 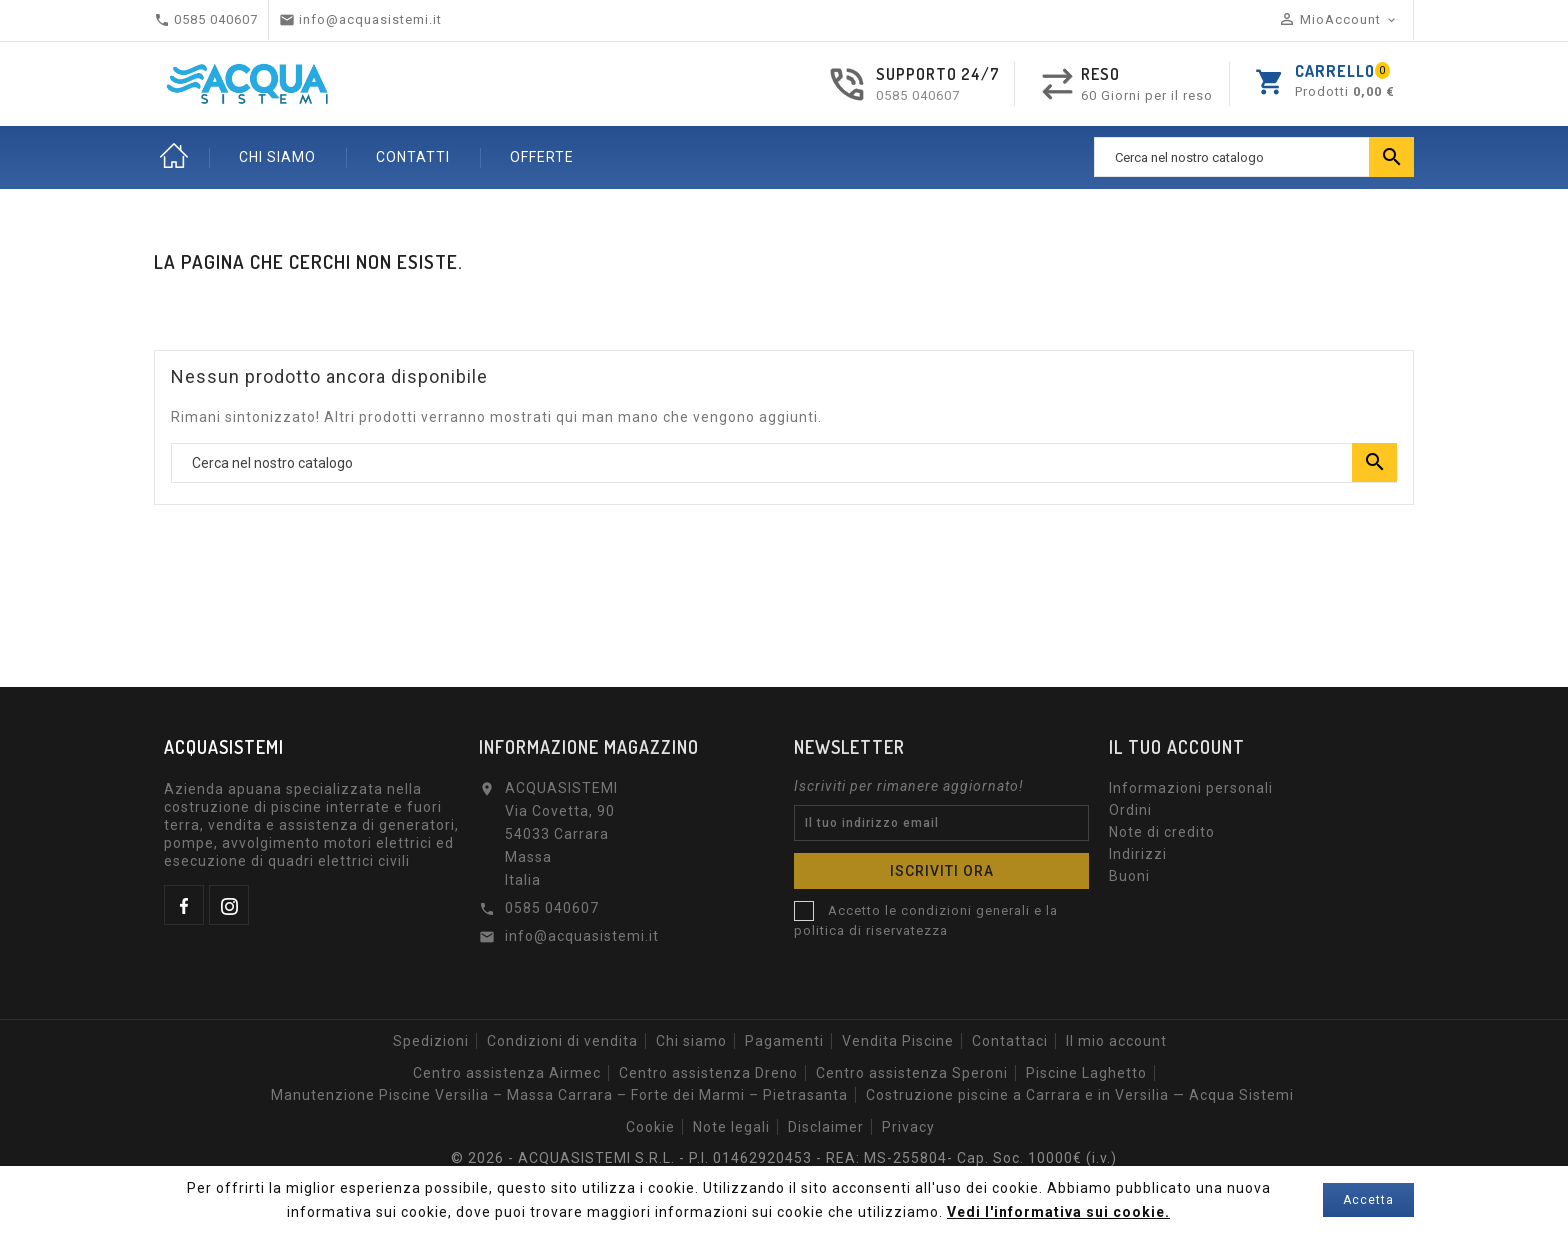 I want to click on info@acquasistemi.it, so click(x=582, y=936).